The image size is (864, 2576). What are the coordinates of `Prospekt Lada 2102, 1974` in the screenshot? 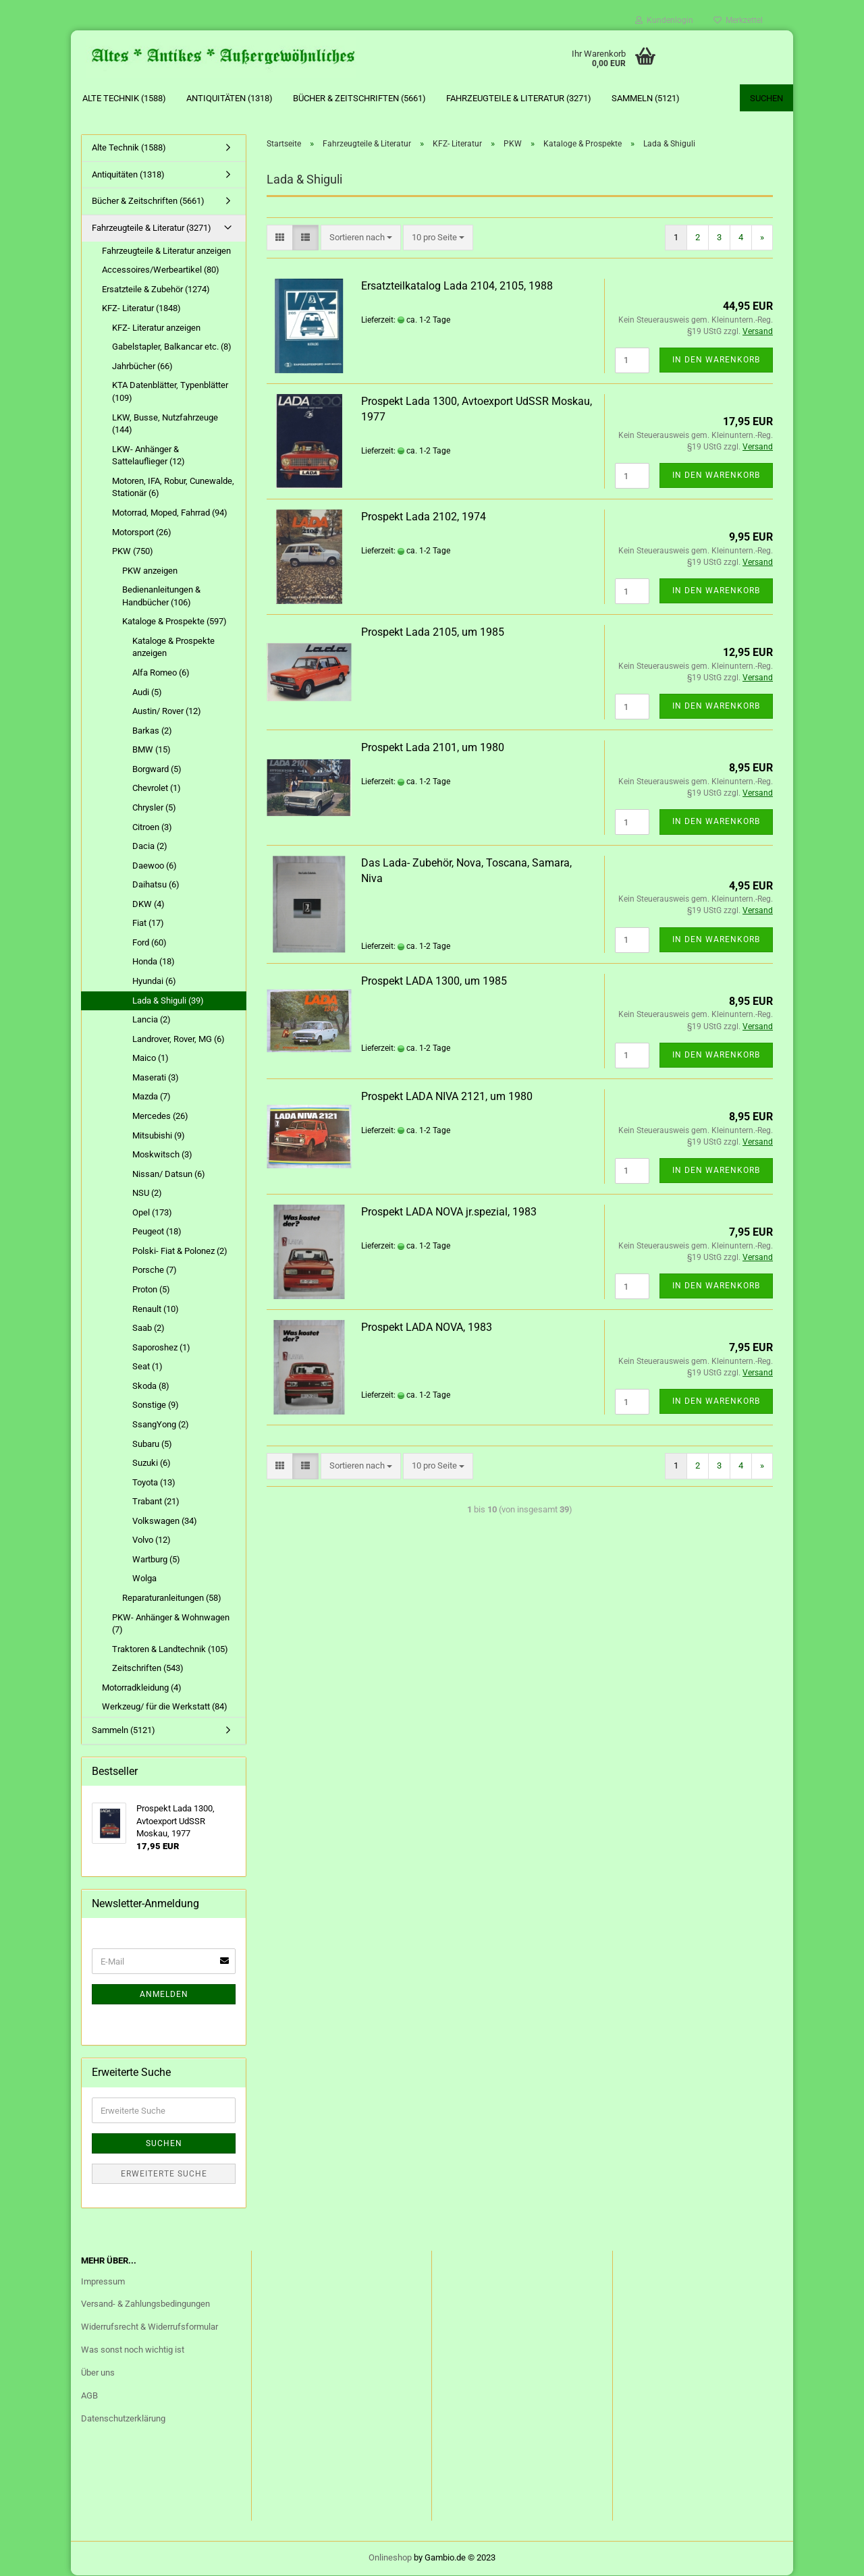 It's located at (423, 517).